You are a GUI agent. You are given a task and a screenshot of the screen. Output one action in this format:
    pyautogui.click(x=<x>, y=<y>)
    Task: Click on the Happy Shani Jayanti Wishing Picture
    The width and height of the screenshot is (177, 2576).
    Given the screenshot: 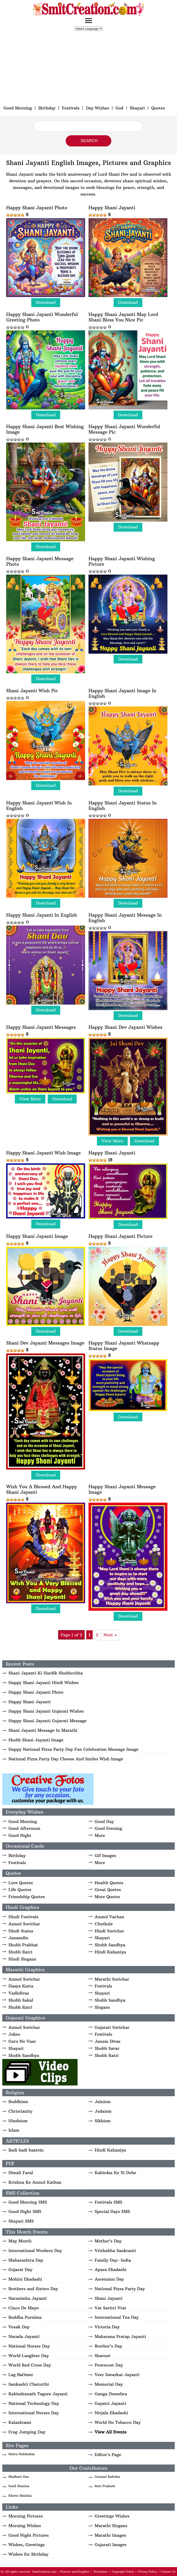 What is the action you would take?
    pyautogui.click(x=121, y=561)
    